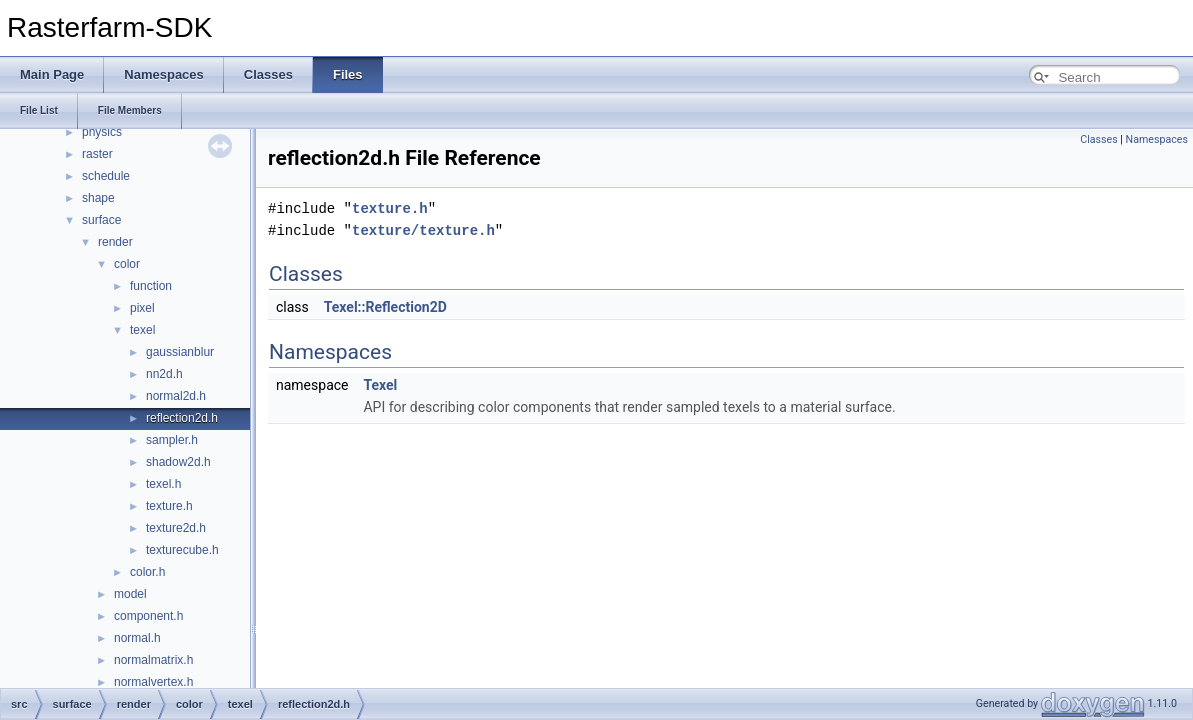 The width and height of the screenshot is (1193, 720). What do you see at coordinates (385, 307) in the screenshot?
I see `Texel::Reflection2D` at bounding box center [385, 307].